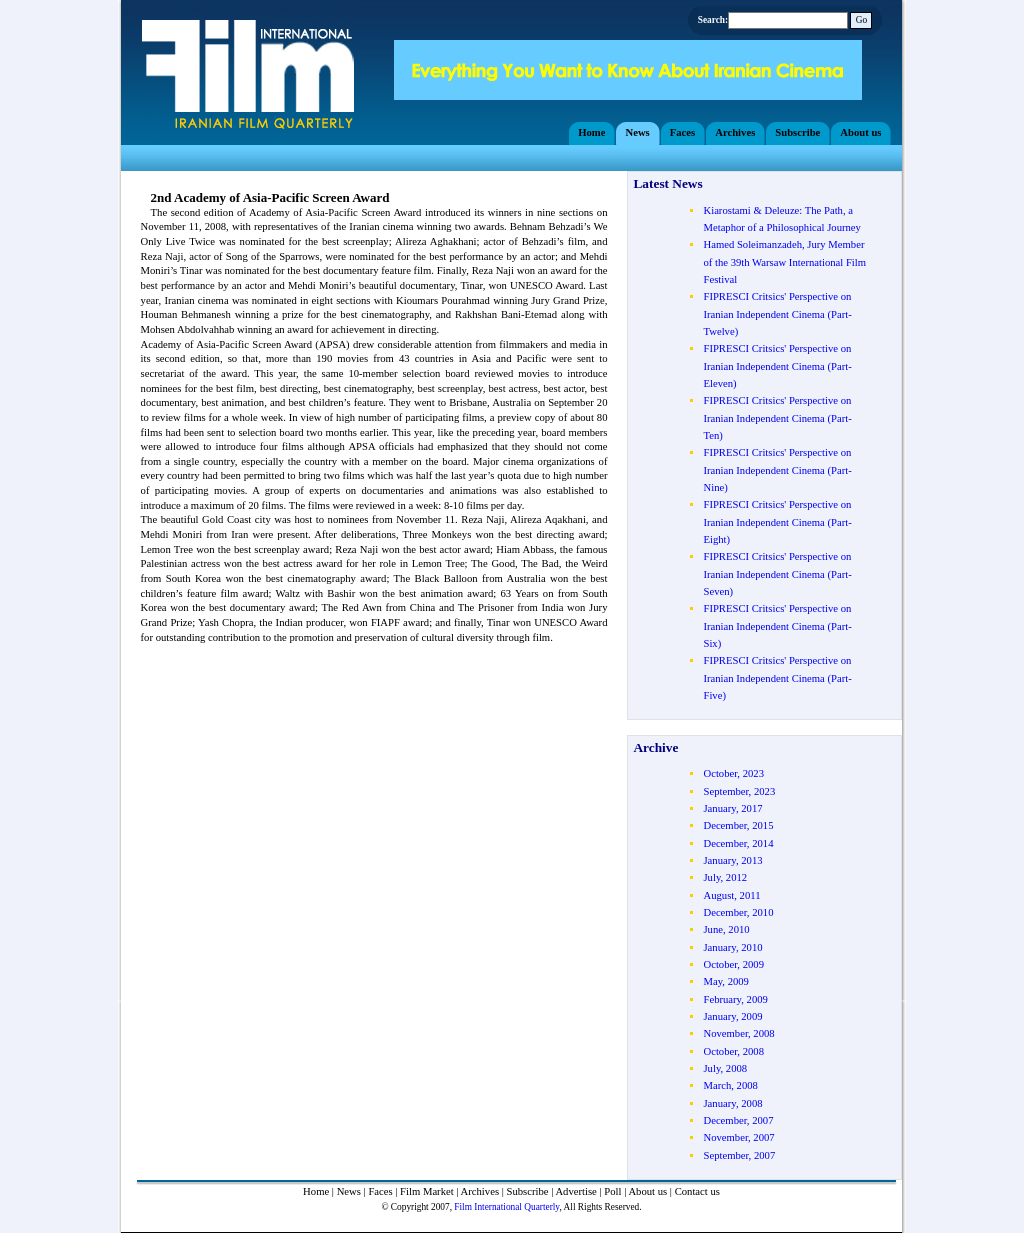 The image size is (1024, 1233). What do you see at coordinates (427, 1191) in the screenshot?
I see `Film Market` at bounding box center [427, 1191].